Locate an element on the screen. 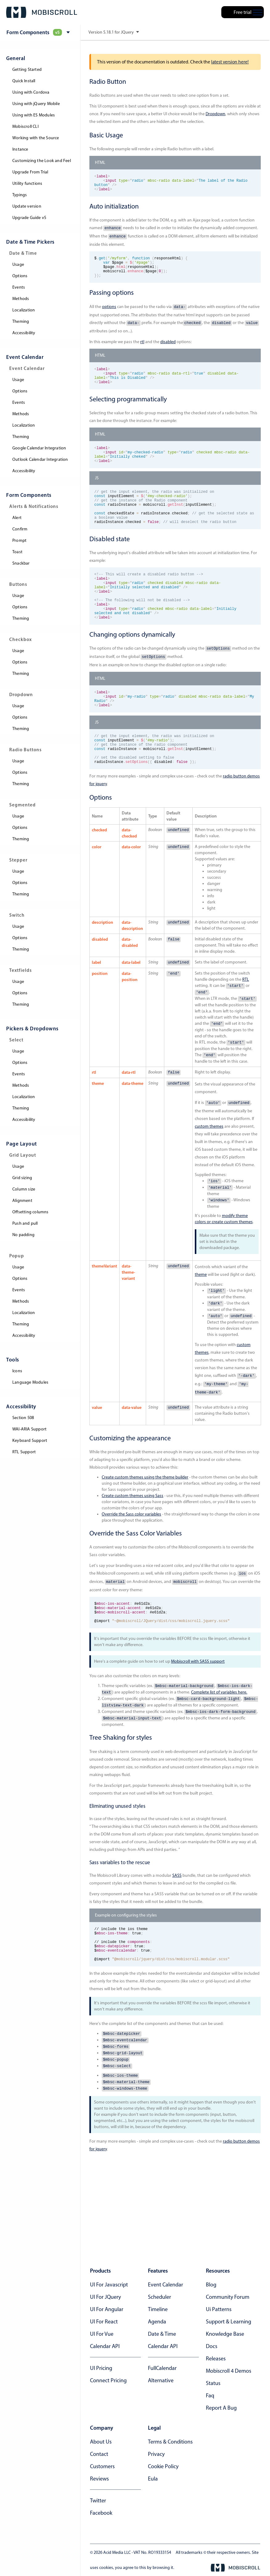  UI for Javascript is located at coordinates (109, 2284).